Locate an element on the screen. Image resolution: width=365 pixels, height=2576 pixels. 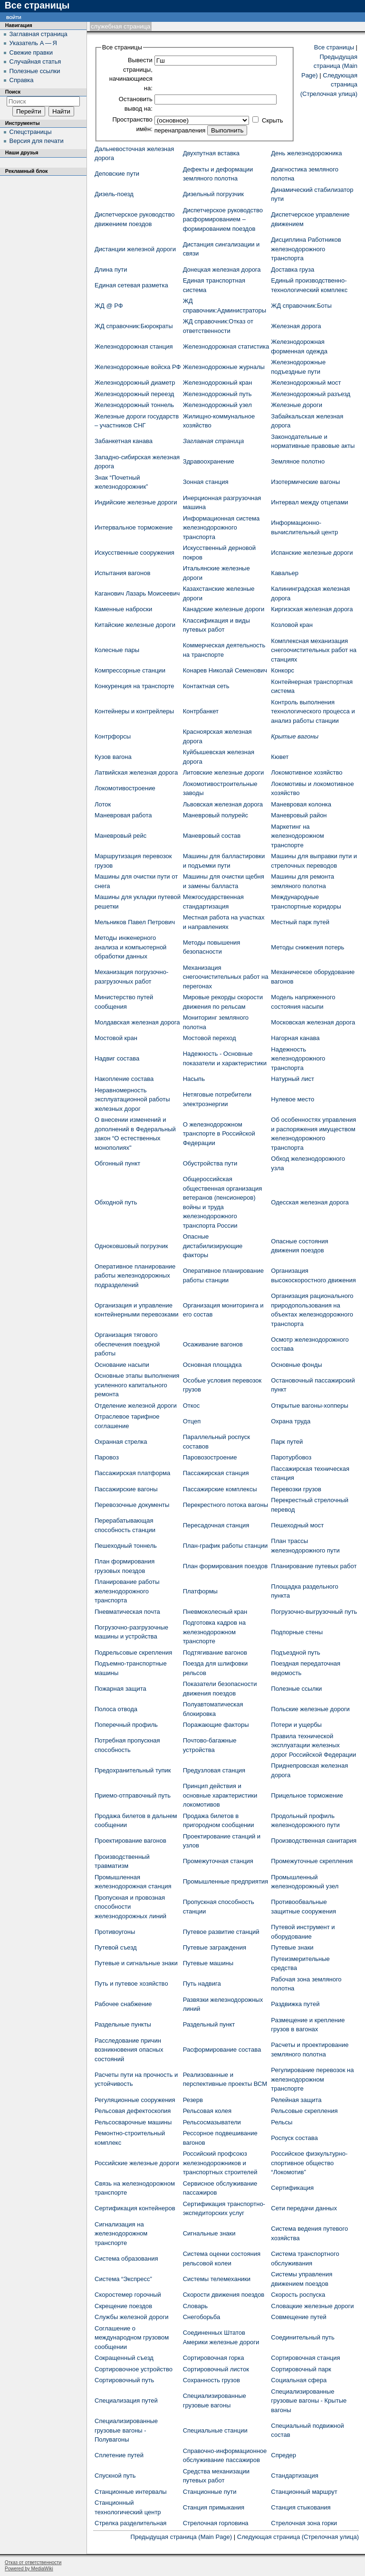
Отцеп is located at coordinates (192, 1421).